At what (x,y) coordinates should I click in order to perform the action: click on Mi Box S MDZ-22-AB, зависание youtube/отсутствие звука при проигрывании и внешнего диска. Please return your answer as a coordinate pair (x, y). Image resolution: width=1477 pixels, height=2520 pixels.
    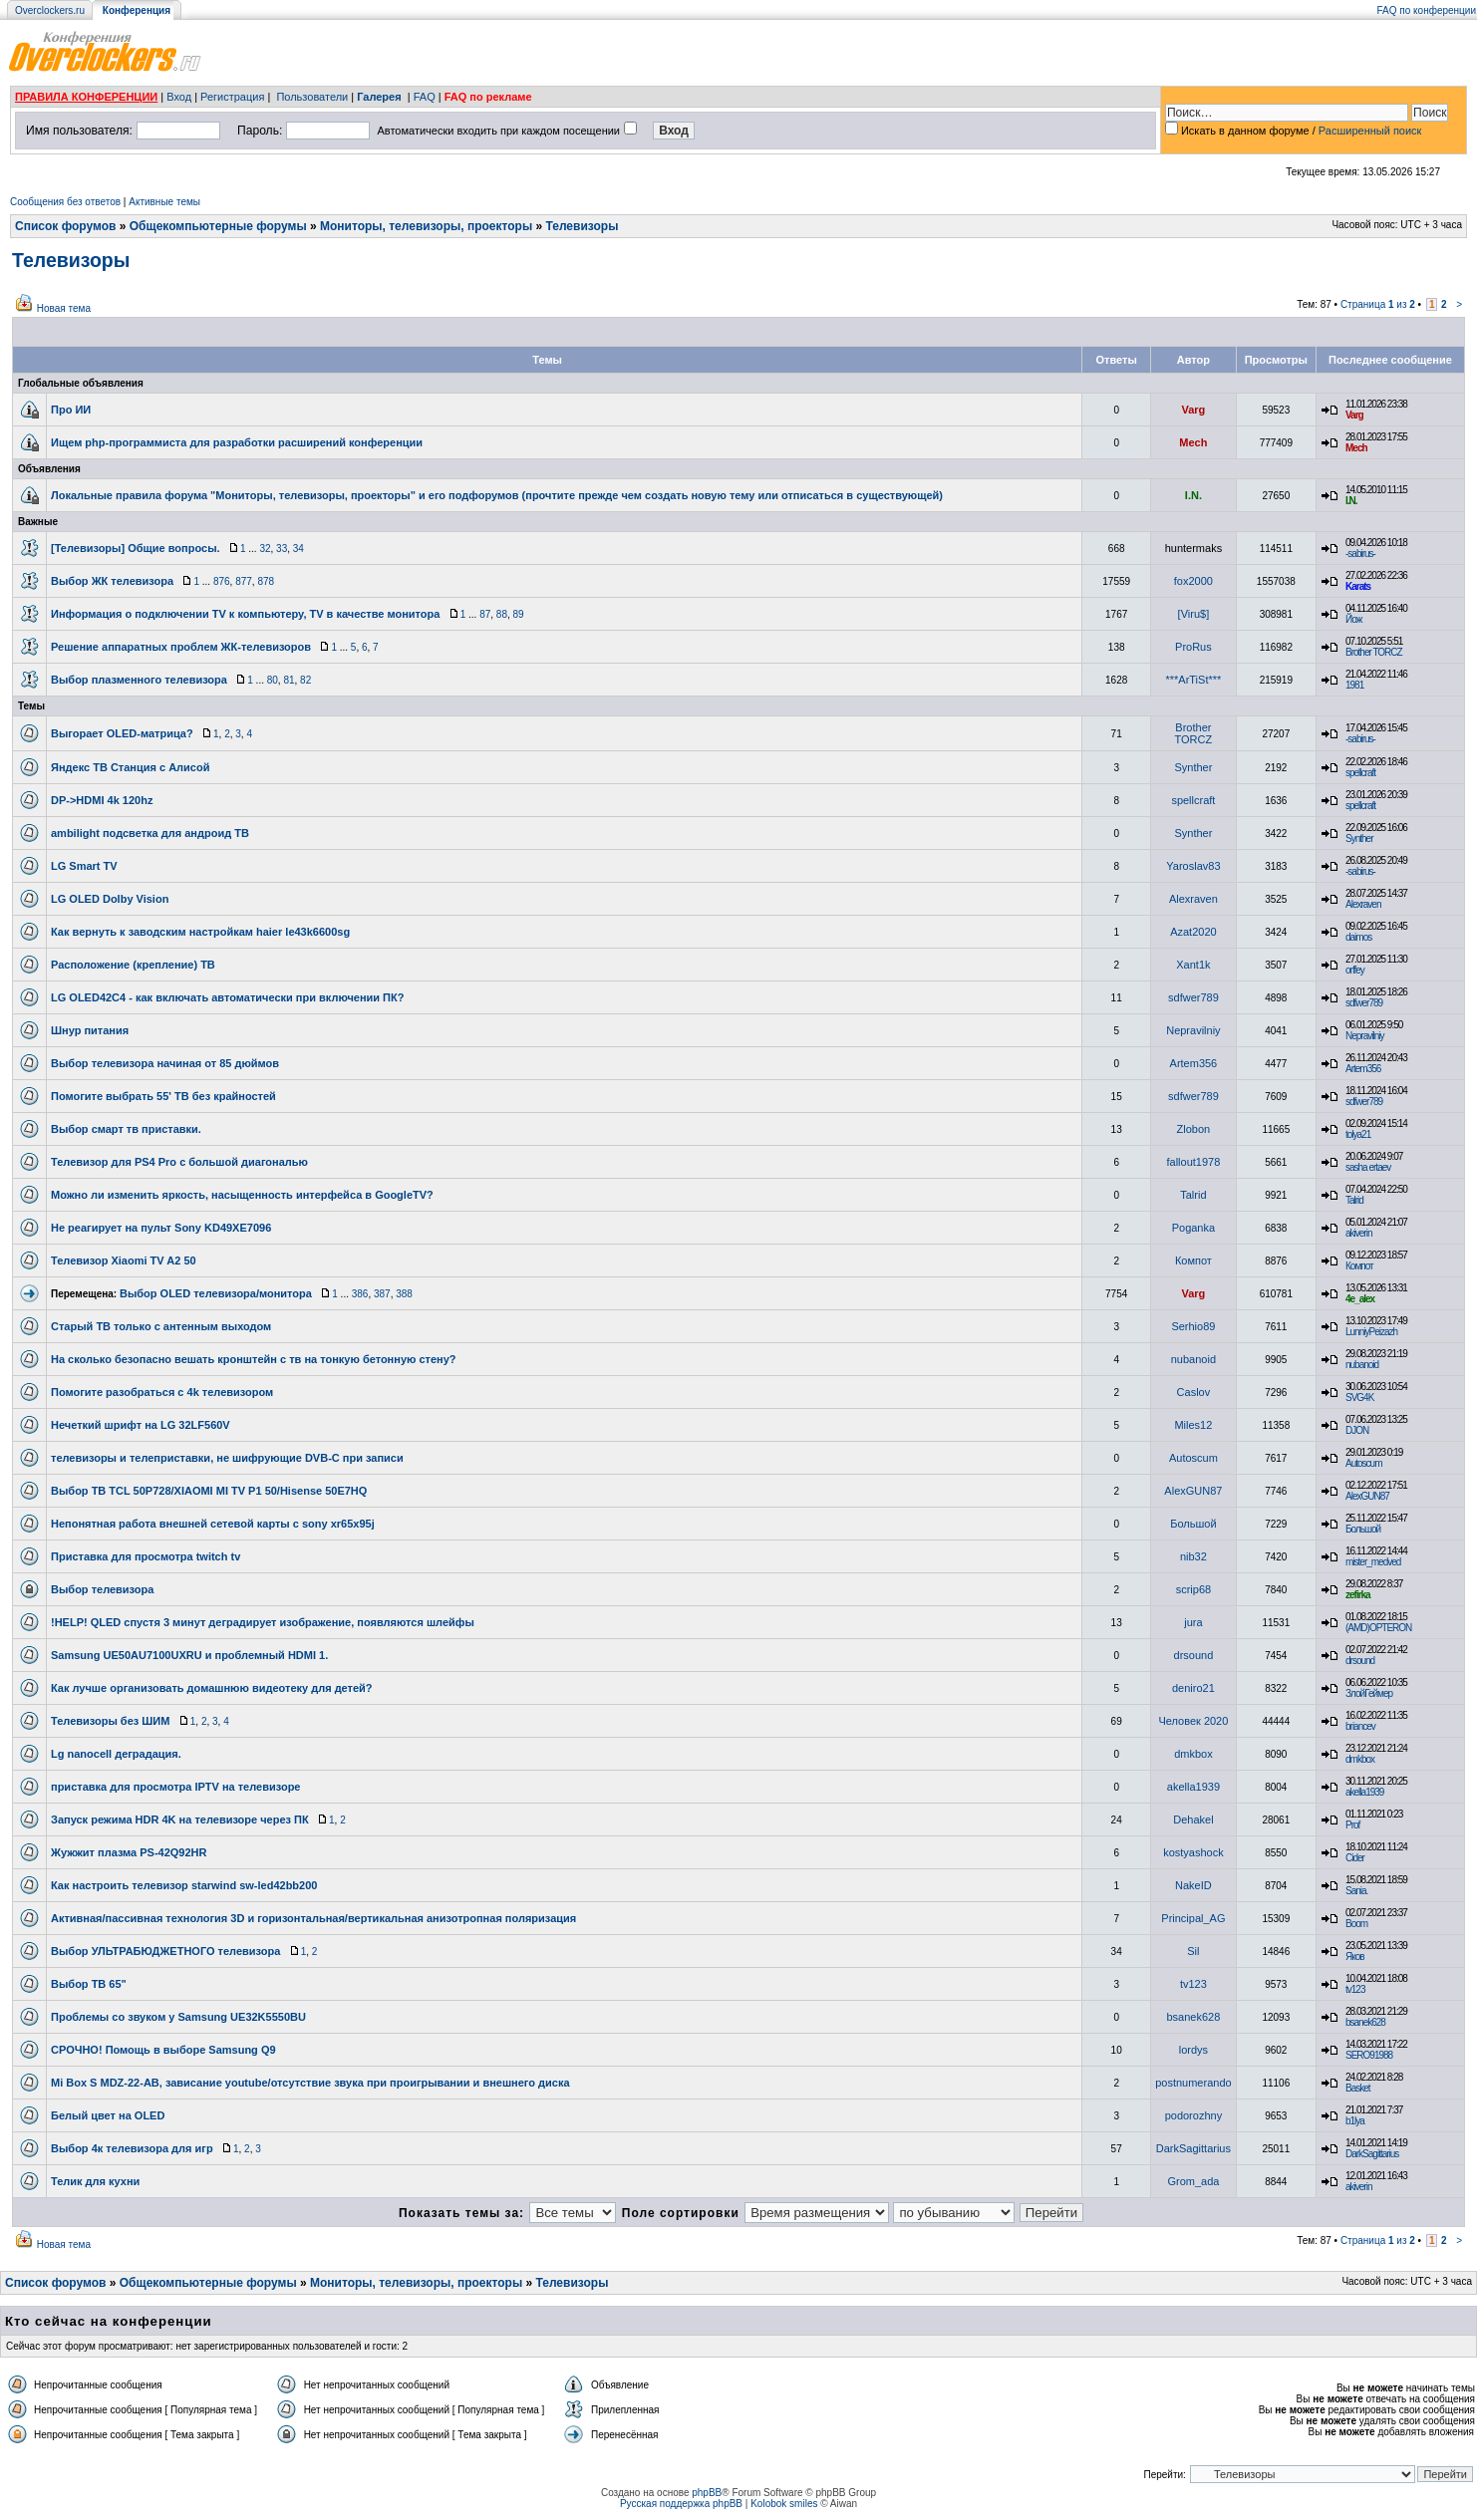
    Looking at the image, I should click on (310, 2083).